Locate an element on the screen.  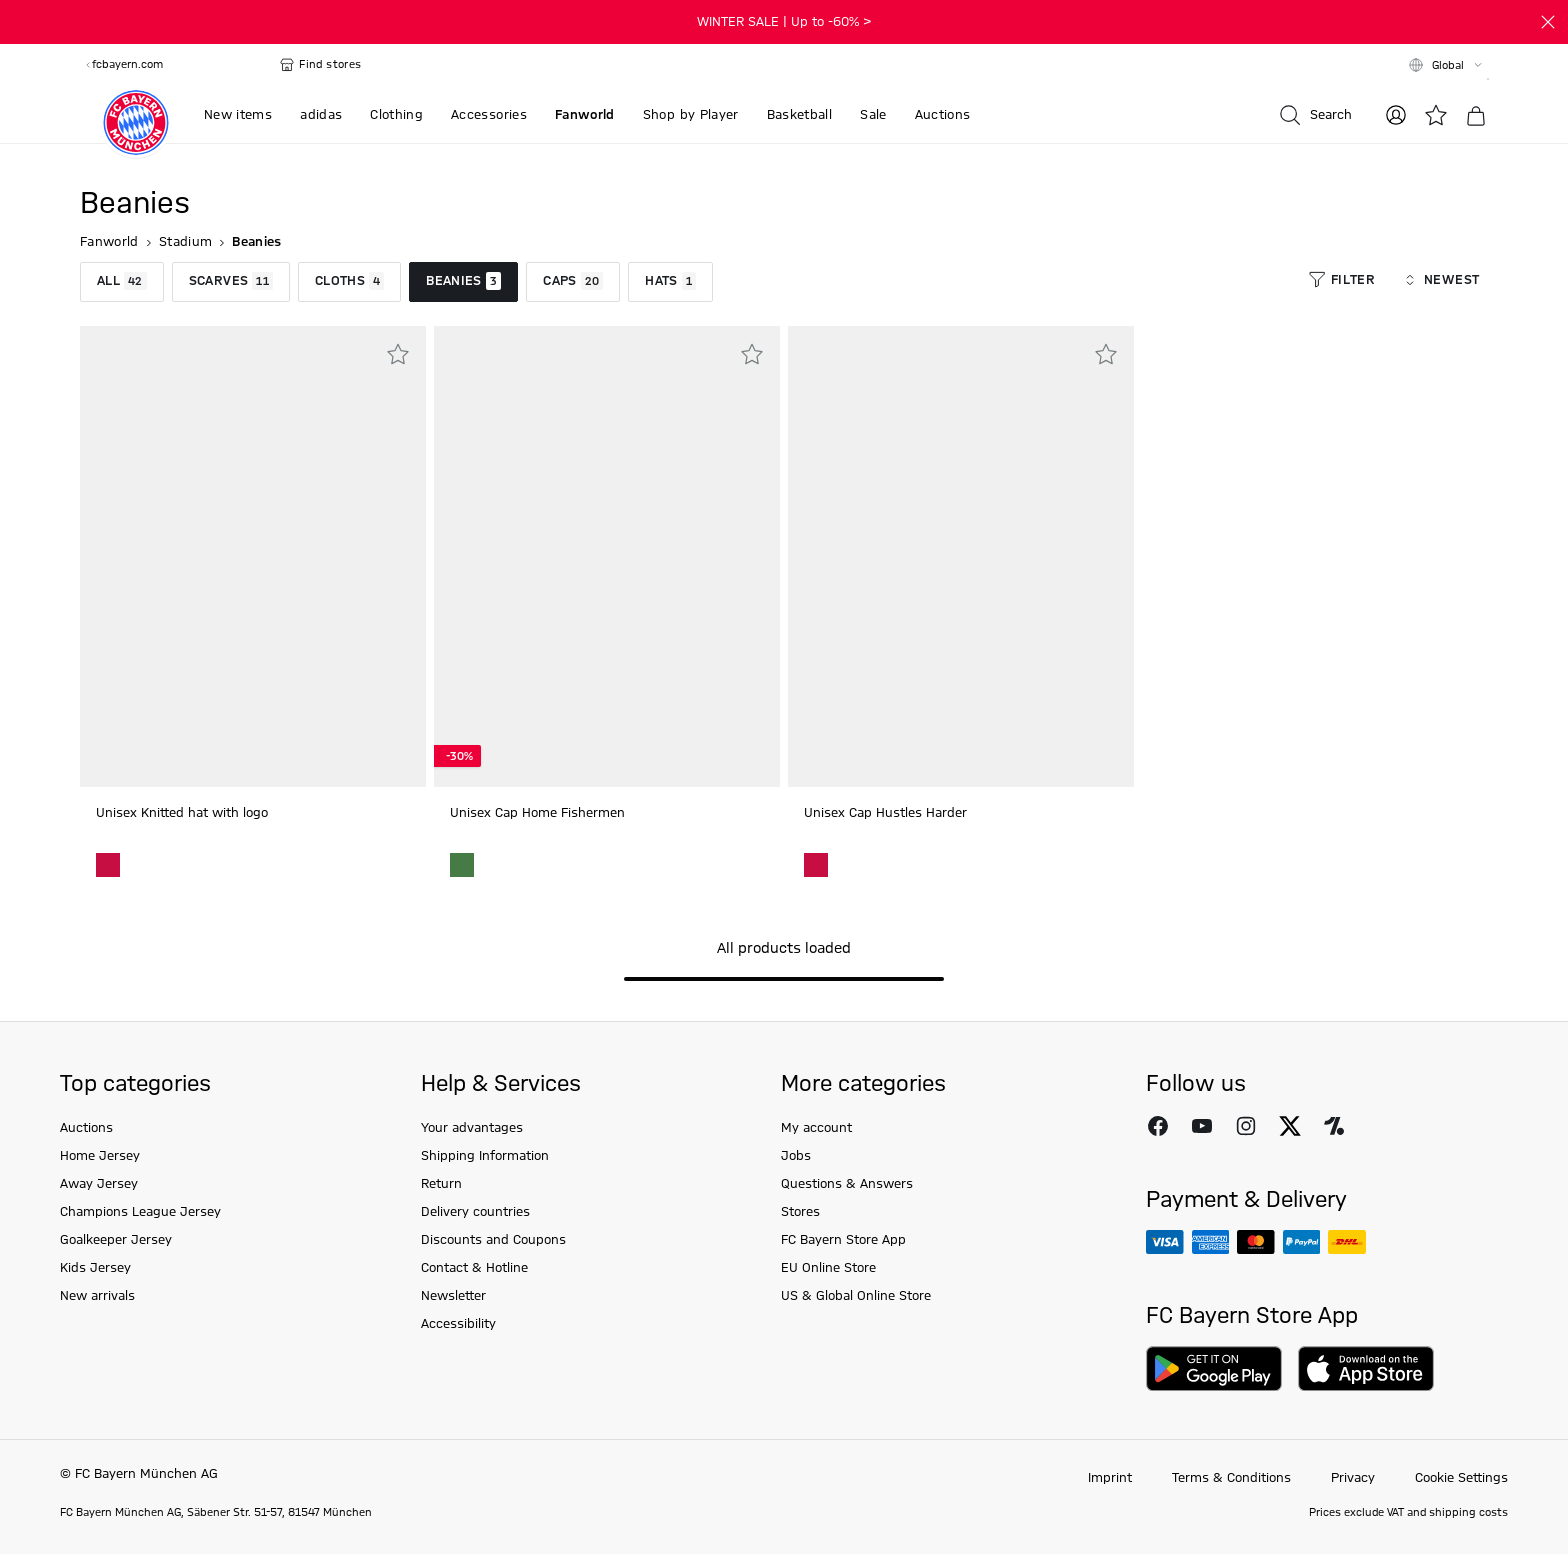
New arrivals is located at coordinates (97, 1296).